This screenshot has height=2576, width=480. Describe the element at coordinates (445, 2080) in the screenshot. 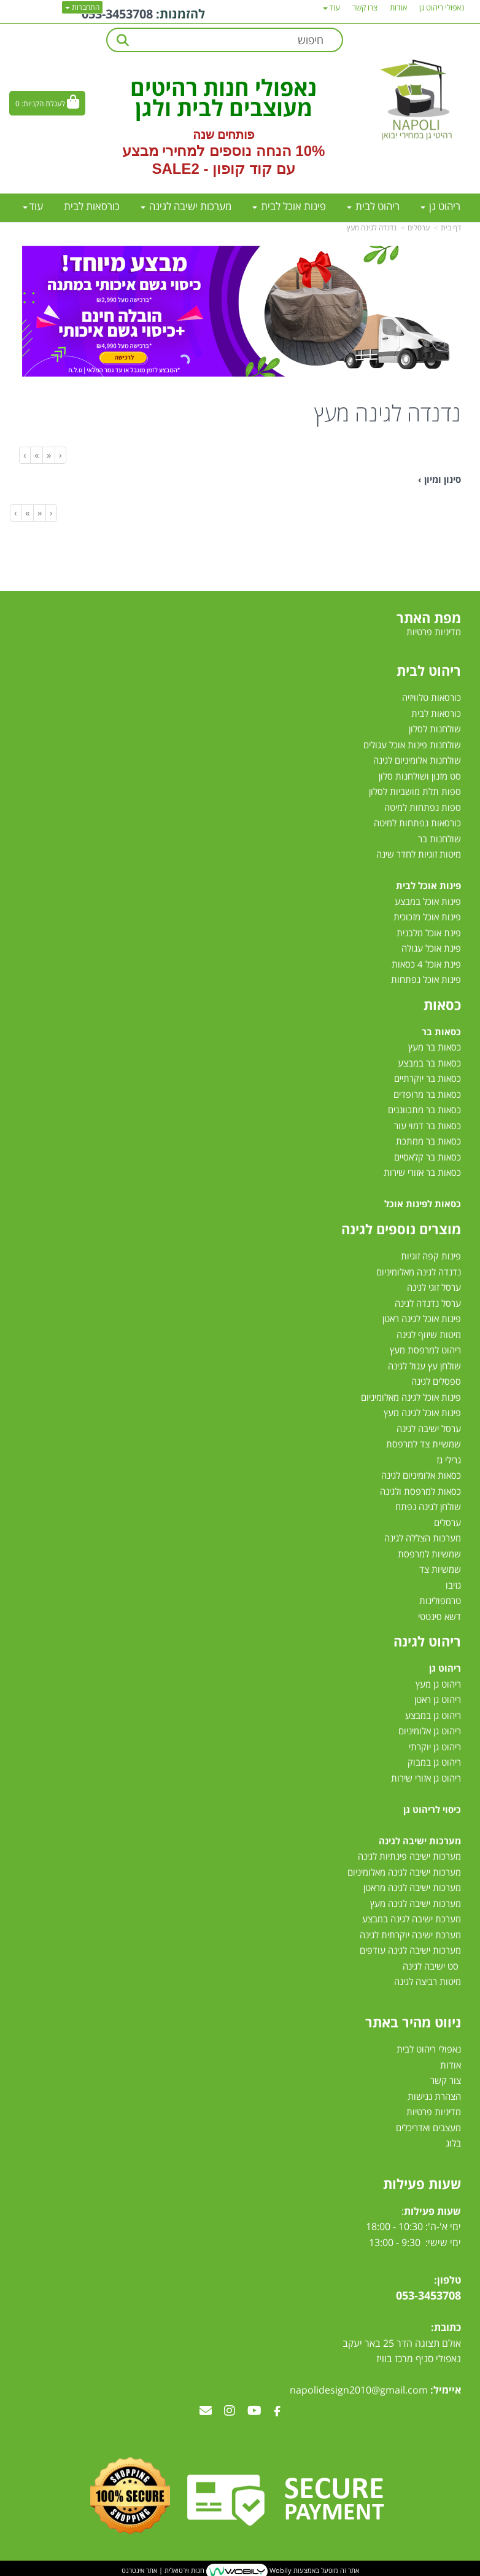

I see `צור קשר` at that location.